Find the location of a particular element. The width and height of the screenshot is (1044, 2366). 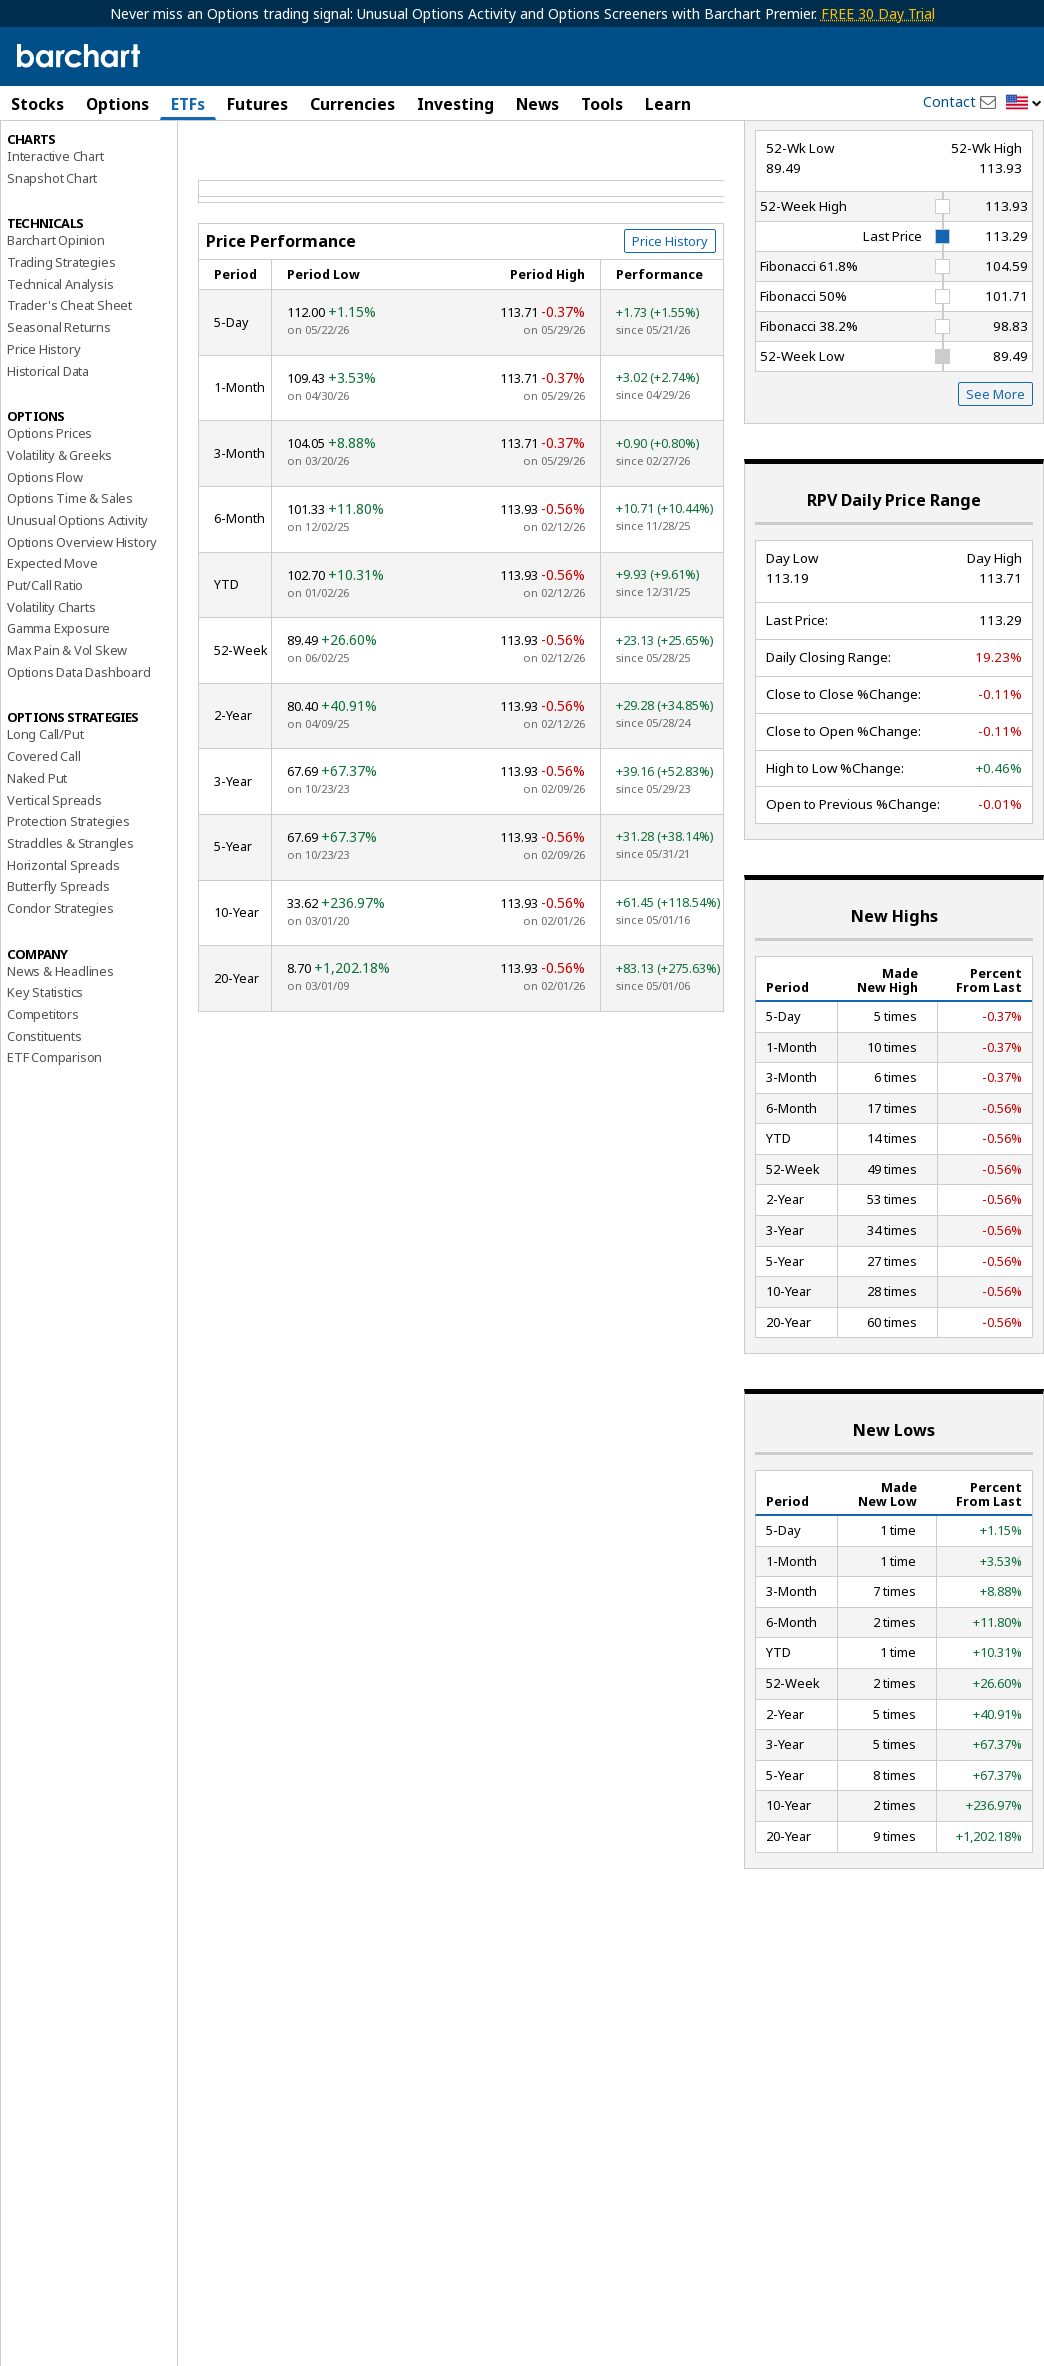

Long Call/Put is located at coordinates (45, 820).